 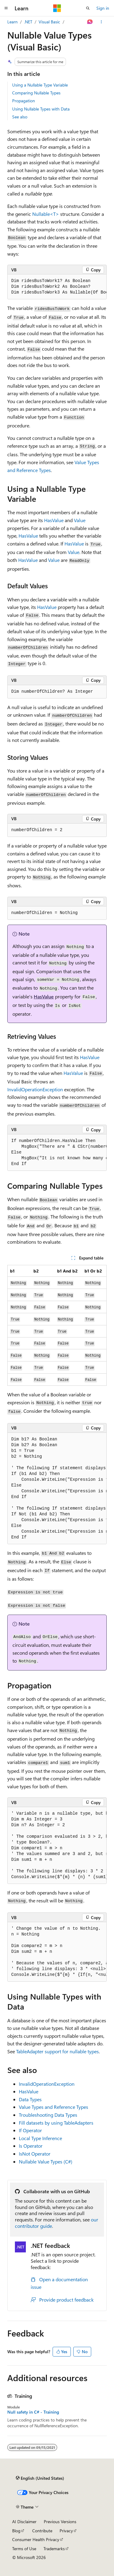 What do you see at coordinates (41, 109) in the screenshot?
I see `Using Nullable Types with Data` at bounding box center [41, 109].